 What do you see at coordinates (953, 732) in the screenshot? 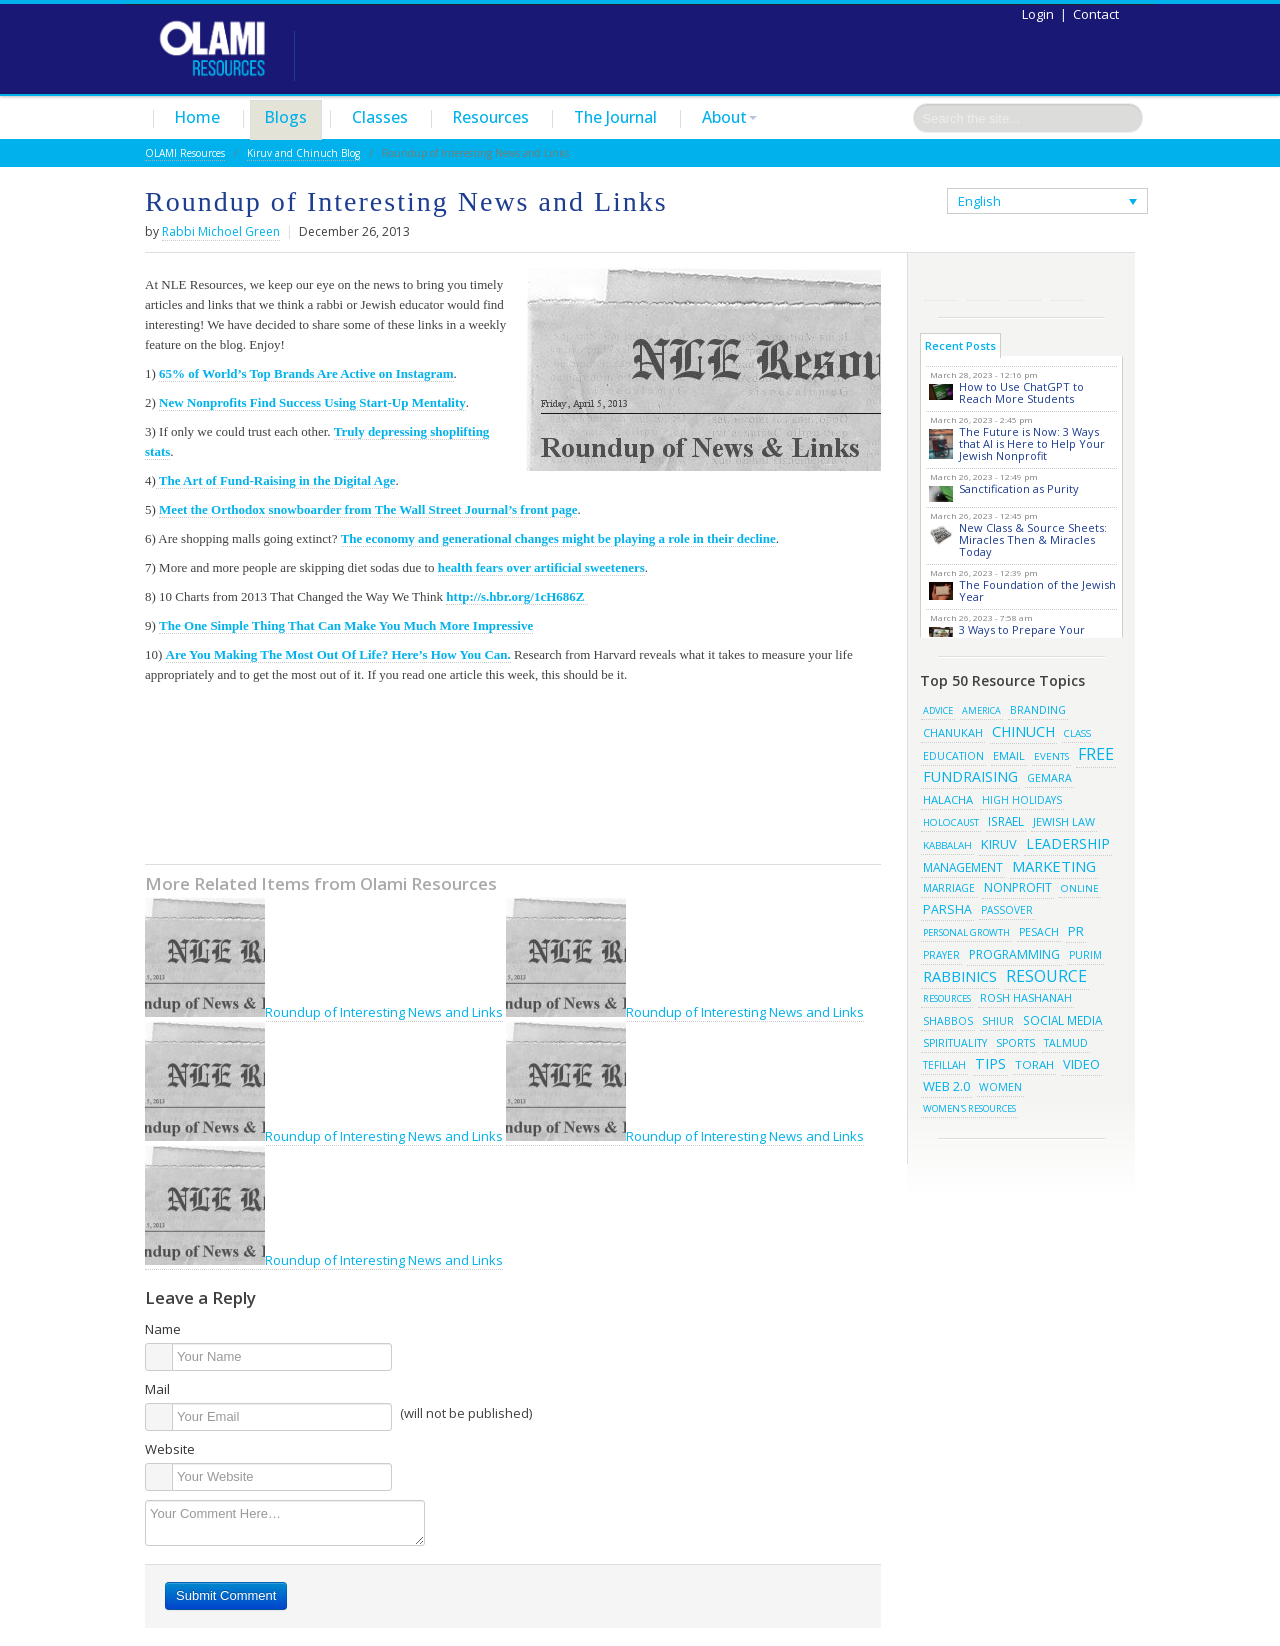
I see `chanukah [chanukah (23 items)]` at bounding box center [953, 732].